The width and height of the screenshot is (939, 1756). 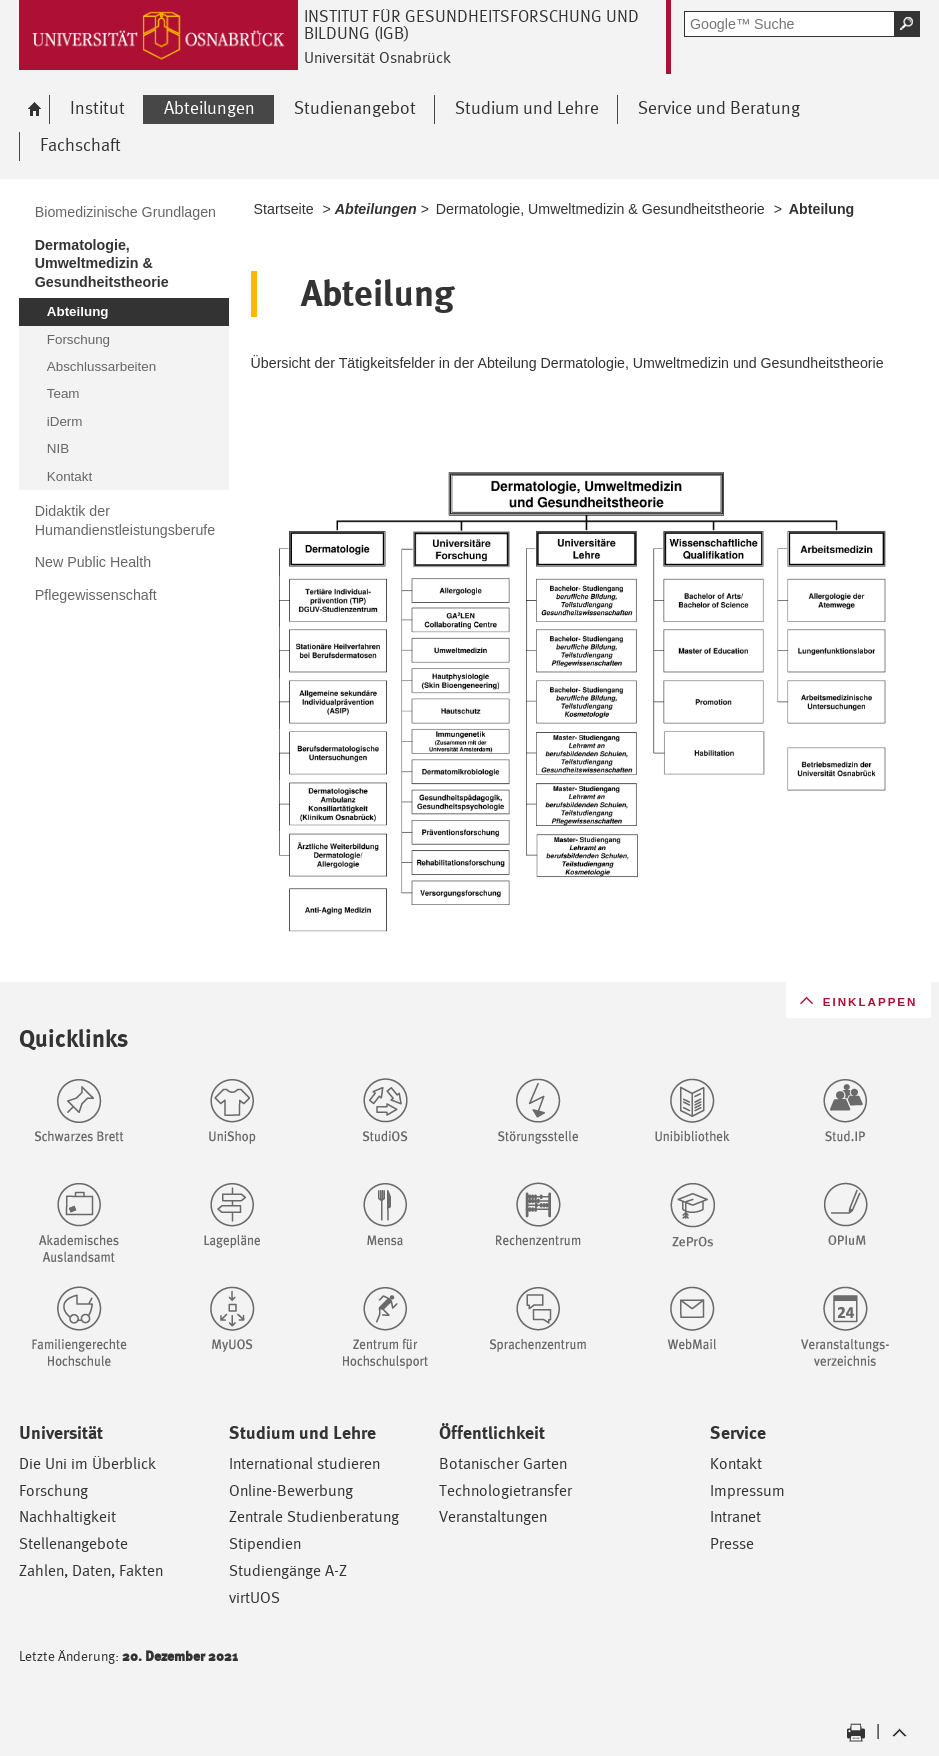 I want to click on Kontakt, so click(x=736, y=1463).